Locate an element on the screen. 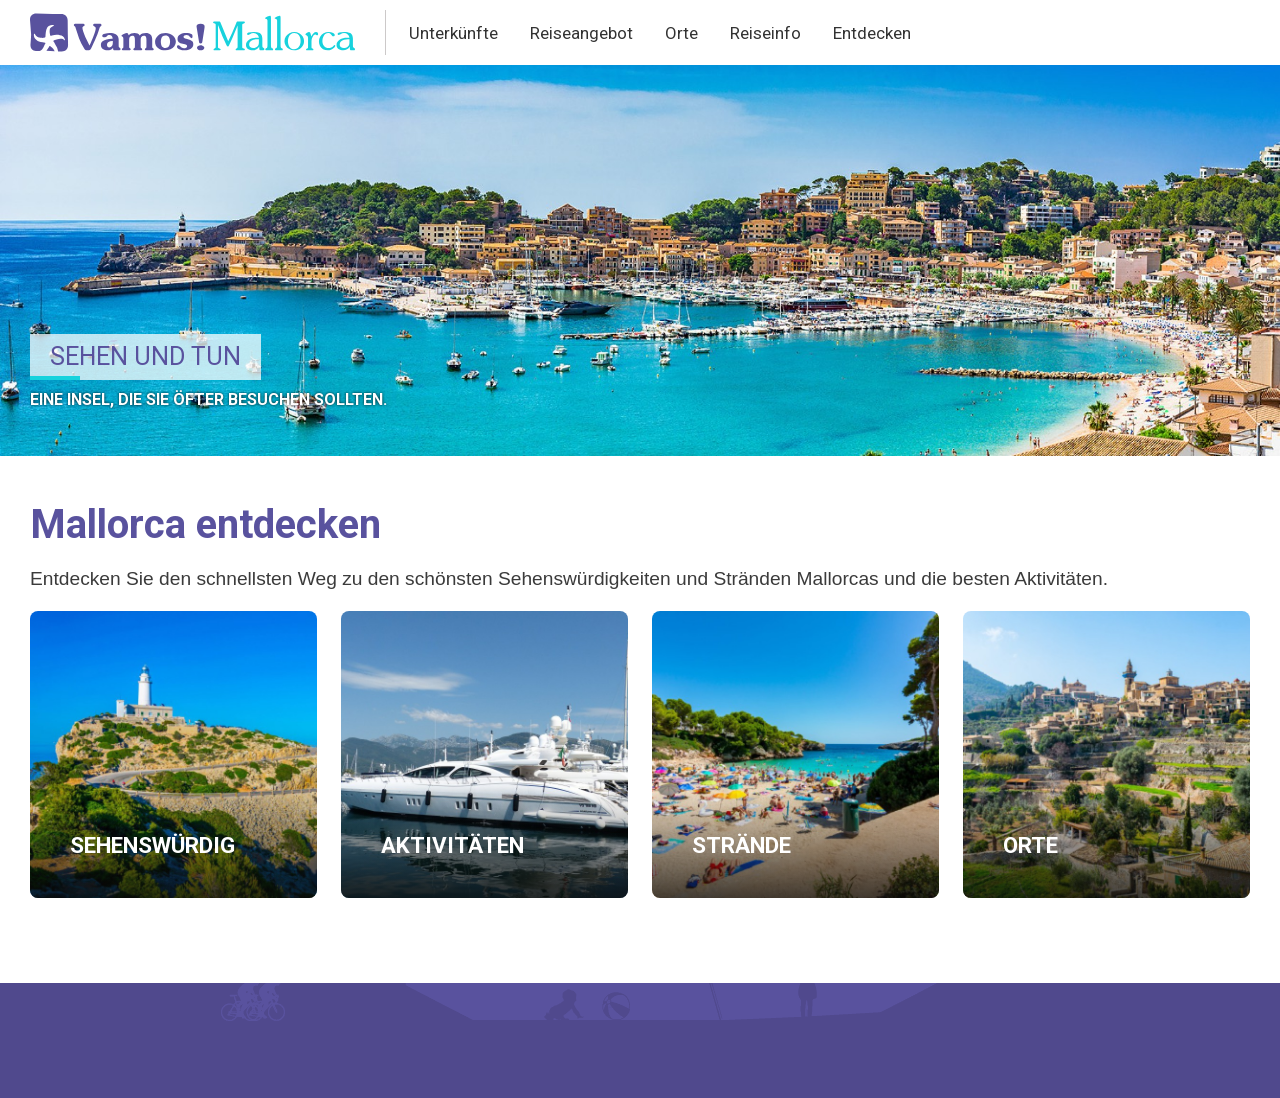  Entdecken is located at coordinates (872, 33).